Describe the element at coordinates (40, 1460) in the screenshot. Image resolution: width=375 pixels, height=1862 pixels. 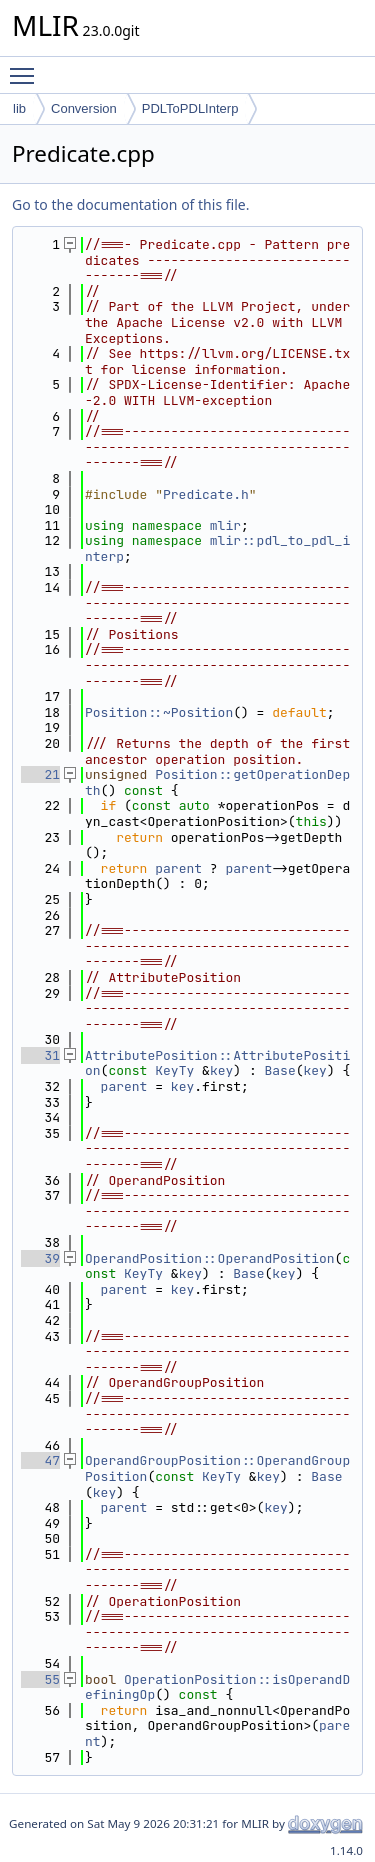
I see `47` at that location.